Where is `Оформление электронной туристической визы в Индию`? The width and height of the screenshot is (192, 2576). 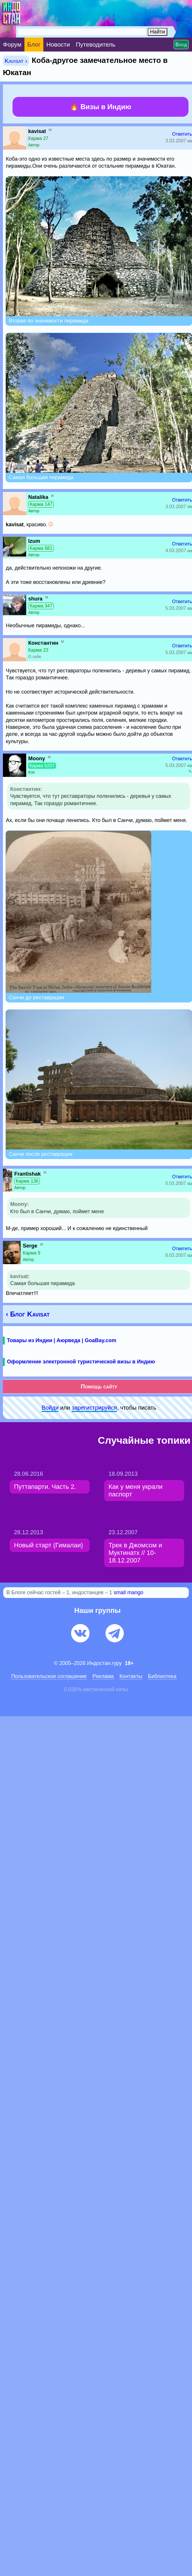 Оформление электронной туристической визы в Индию is located at coordinates (81, 1362).